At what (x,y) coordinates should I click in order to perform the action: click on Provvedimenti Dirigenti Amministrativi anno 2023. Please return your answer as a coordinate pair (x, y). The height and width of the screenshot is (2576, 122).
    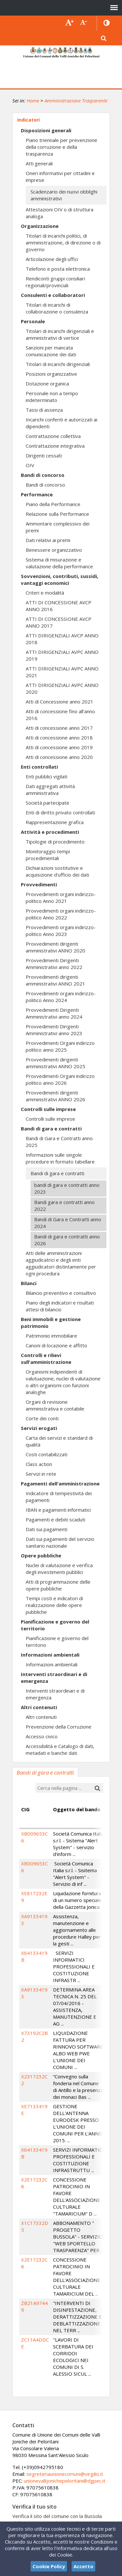
    Looking at the image, I should click on (54, 1029).